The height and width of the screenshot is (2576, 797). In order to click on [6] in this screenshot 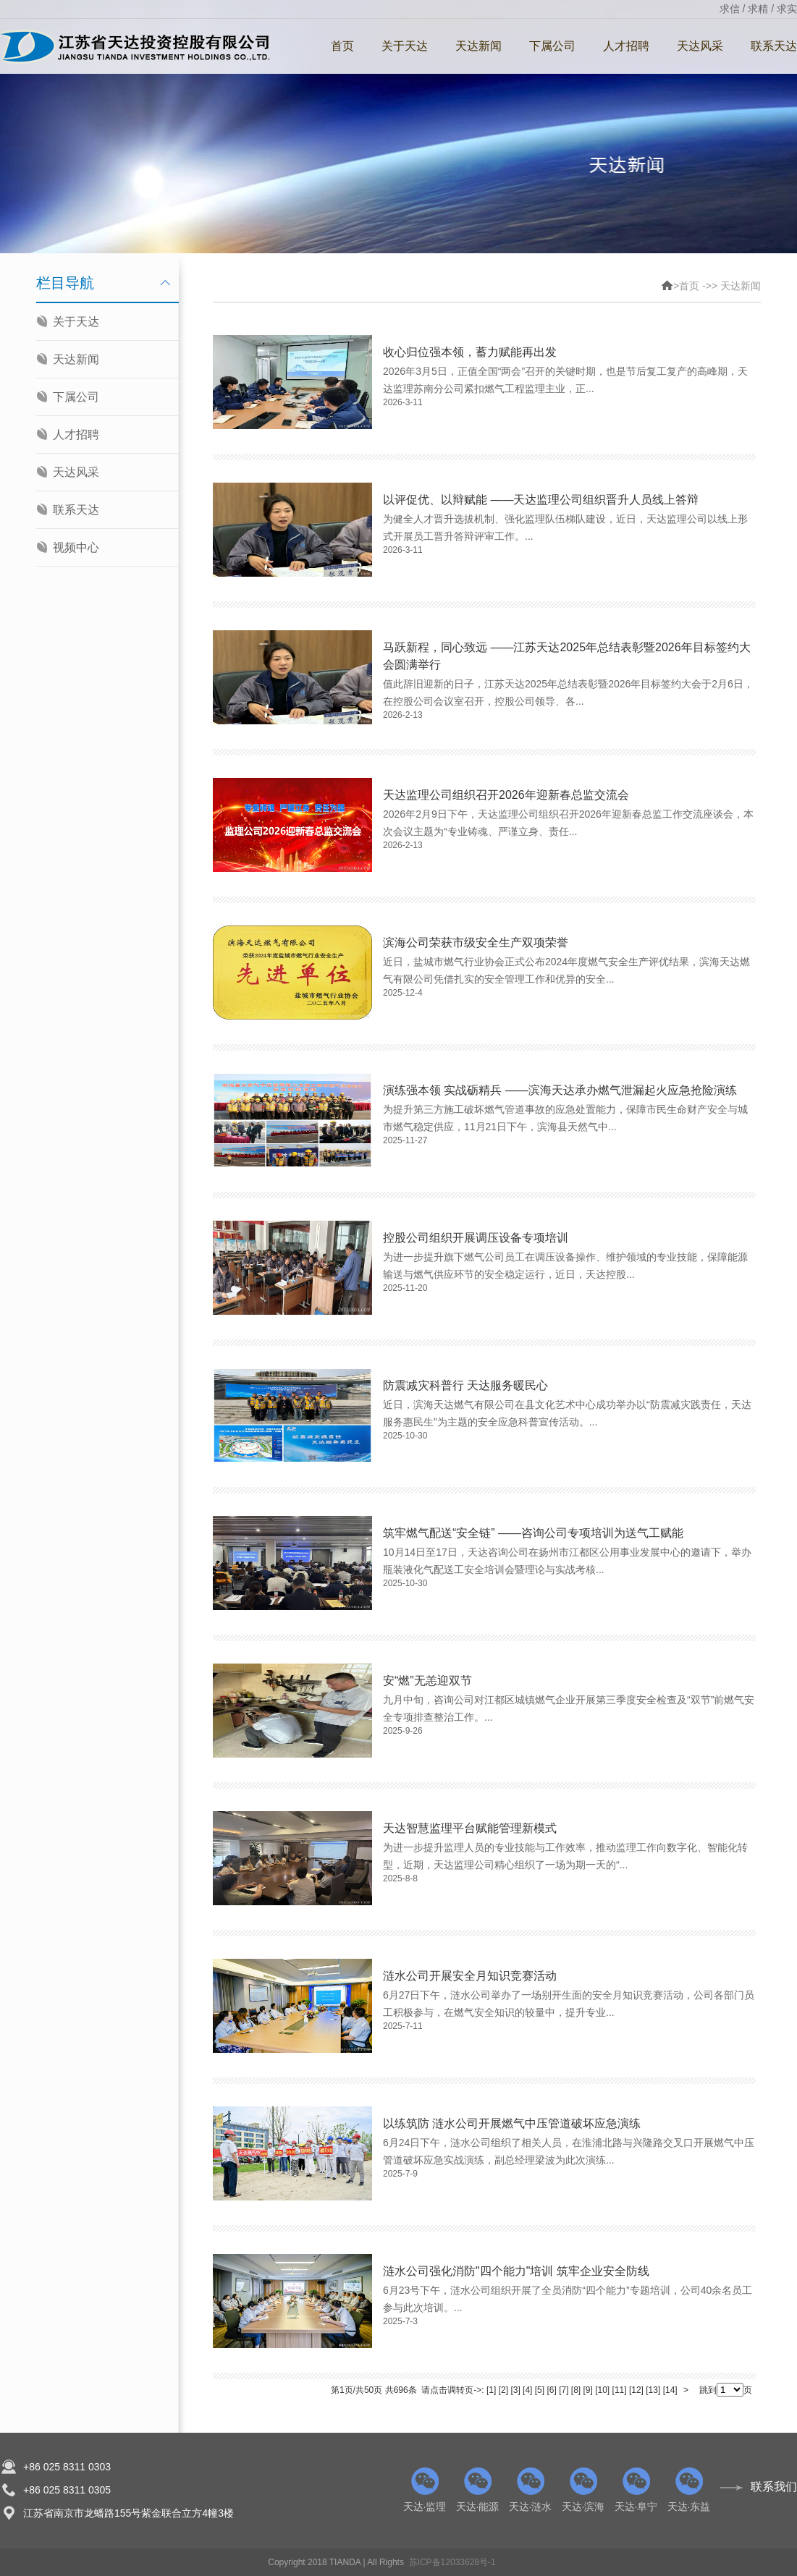, I will do `click(551, 2390)`.